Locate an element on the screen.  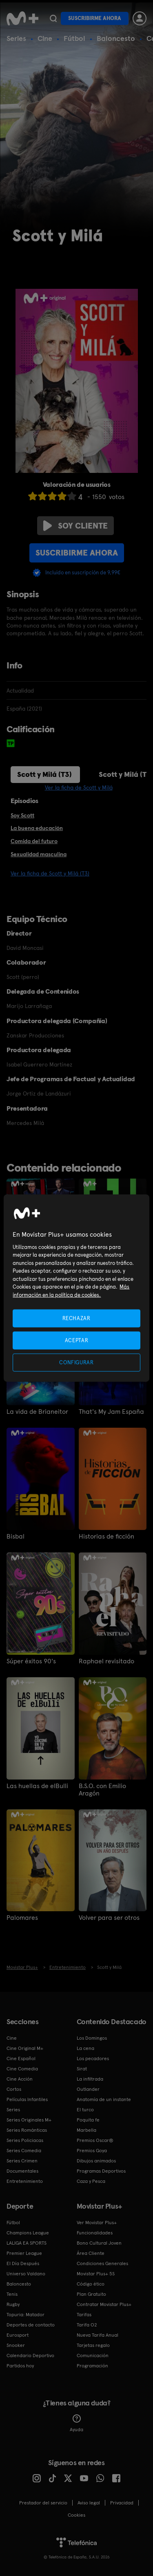
Programas Deportivos is located at coordinates (101, 2171).